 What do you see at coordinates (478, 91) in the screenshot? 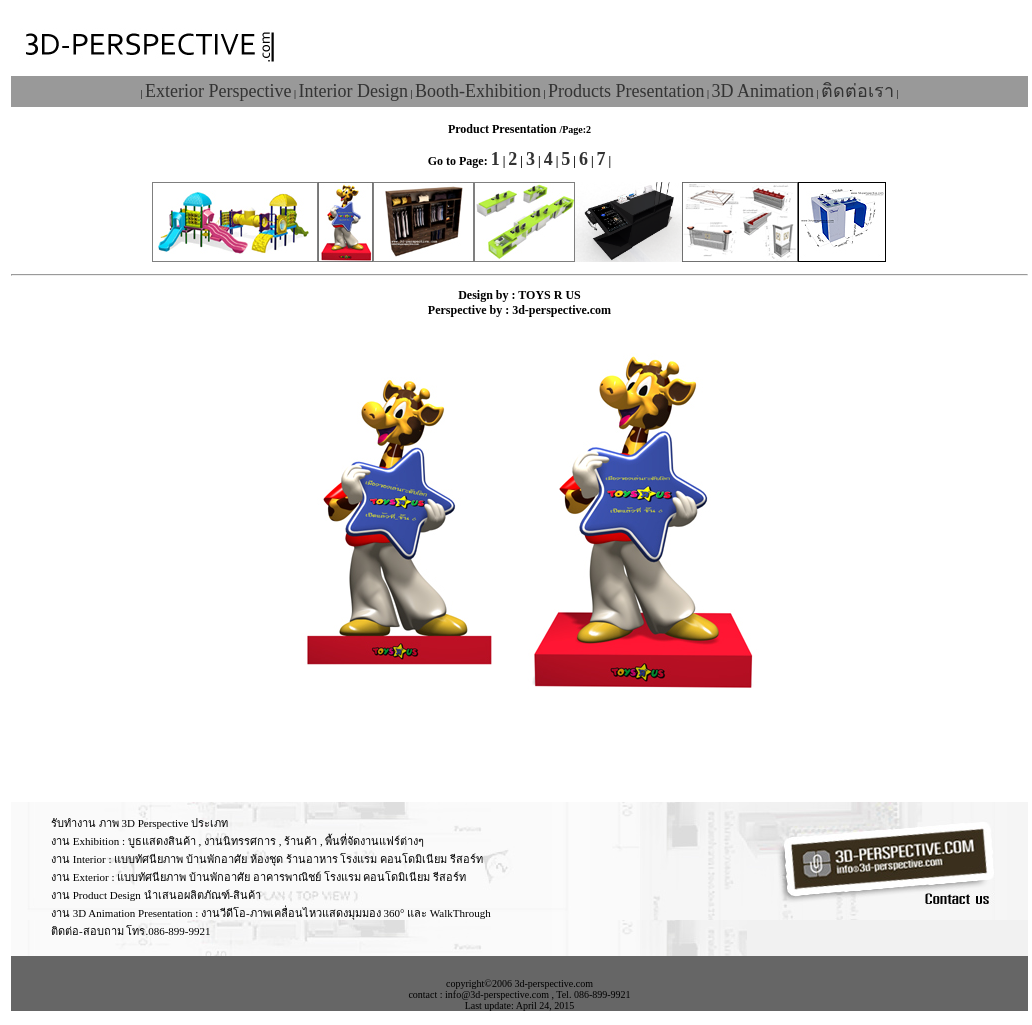
I see `Booth-Exhibition` at bounding box center [478, 91].